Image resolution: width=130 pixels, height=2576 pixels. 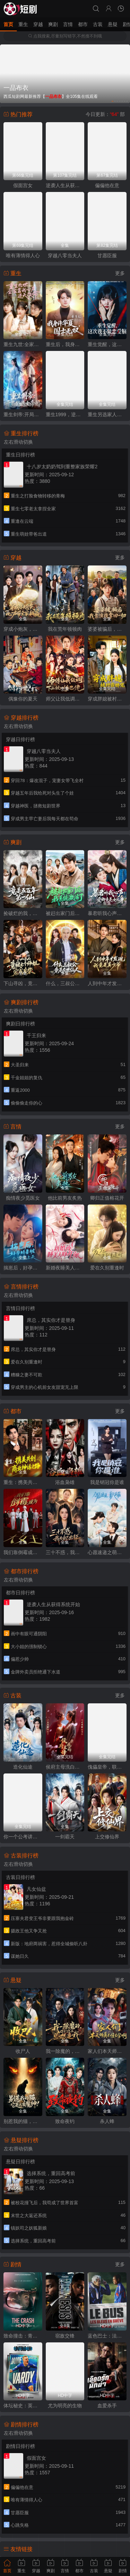 I want to click on 悬疑, so click(x=113, y=24).